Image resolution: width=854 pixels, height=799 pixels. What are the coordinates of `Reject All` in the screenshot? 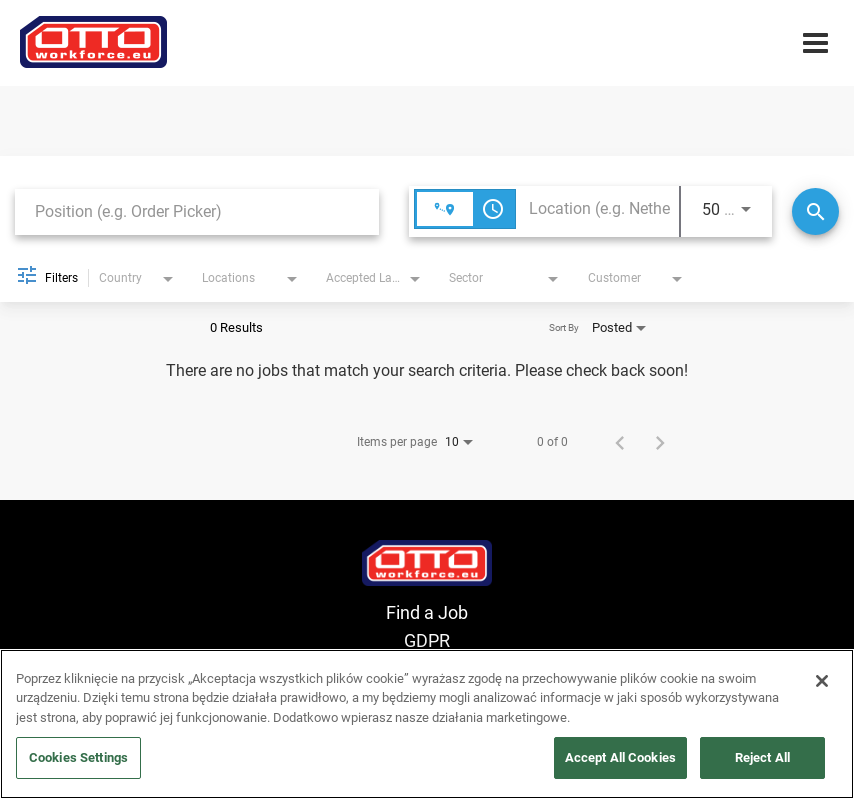 It's located at (762, 757).